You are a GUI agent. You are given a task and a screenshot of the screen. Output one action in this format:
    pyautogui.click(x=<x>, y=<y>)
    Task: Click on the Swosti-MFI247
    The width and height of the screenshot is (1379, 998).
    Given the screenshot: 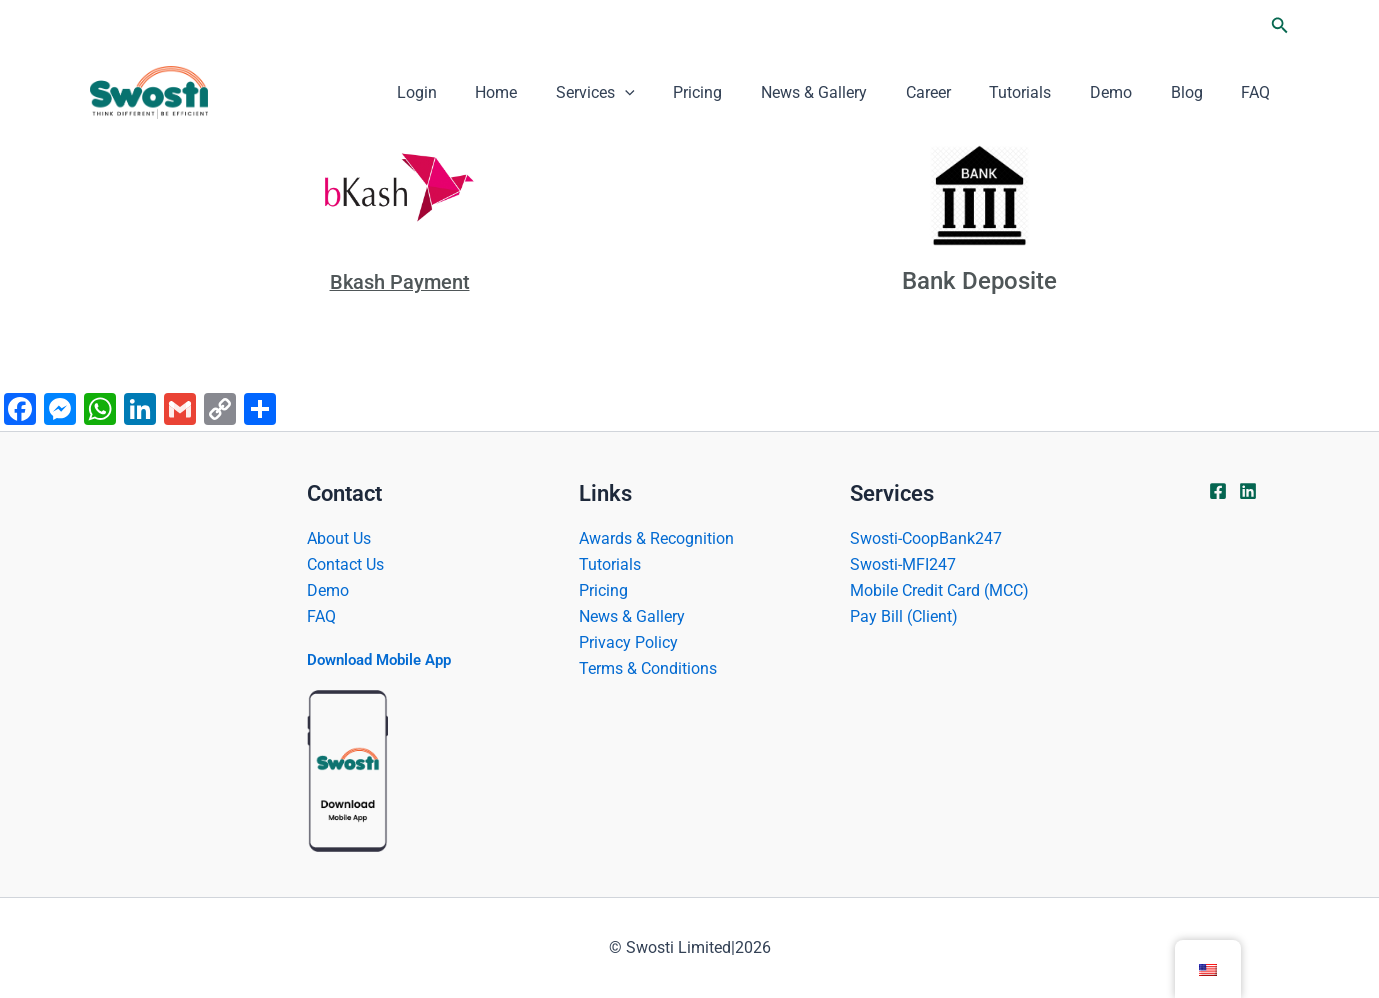 What is the action you would take?
    pyautogui.click(x=903, y=563)
    